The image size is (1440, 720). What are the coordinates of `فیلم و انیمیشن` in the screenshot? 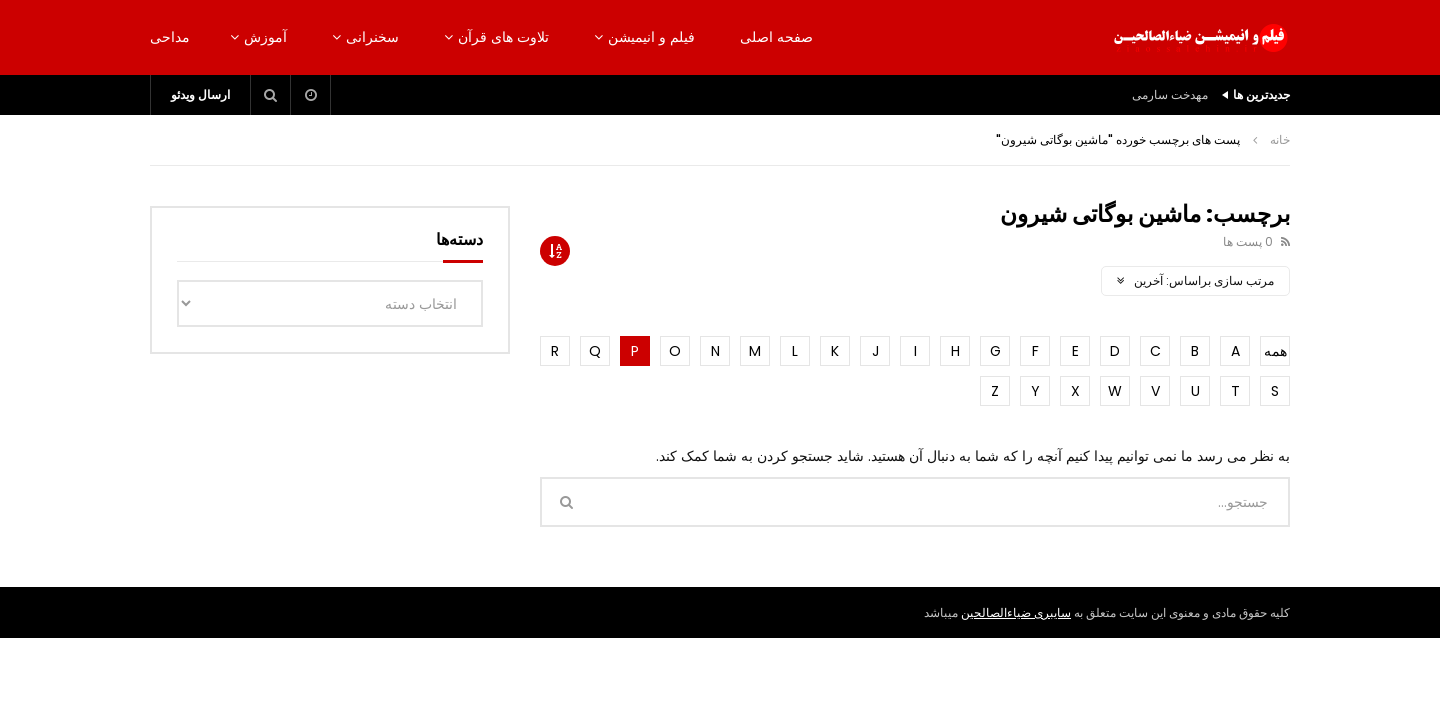 It's located at (651, 37).